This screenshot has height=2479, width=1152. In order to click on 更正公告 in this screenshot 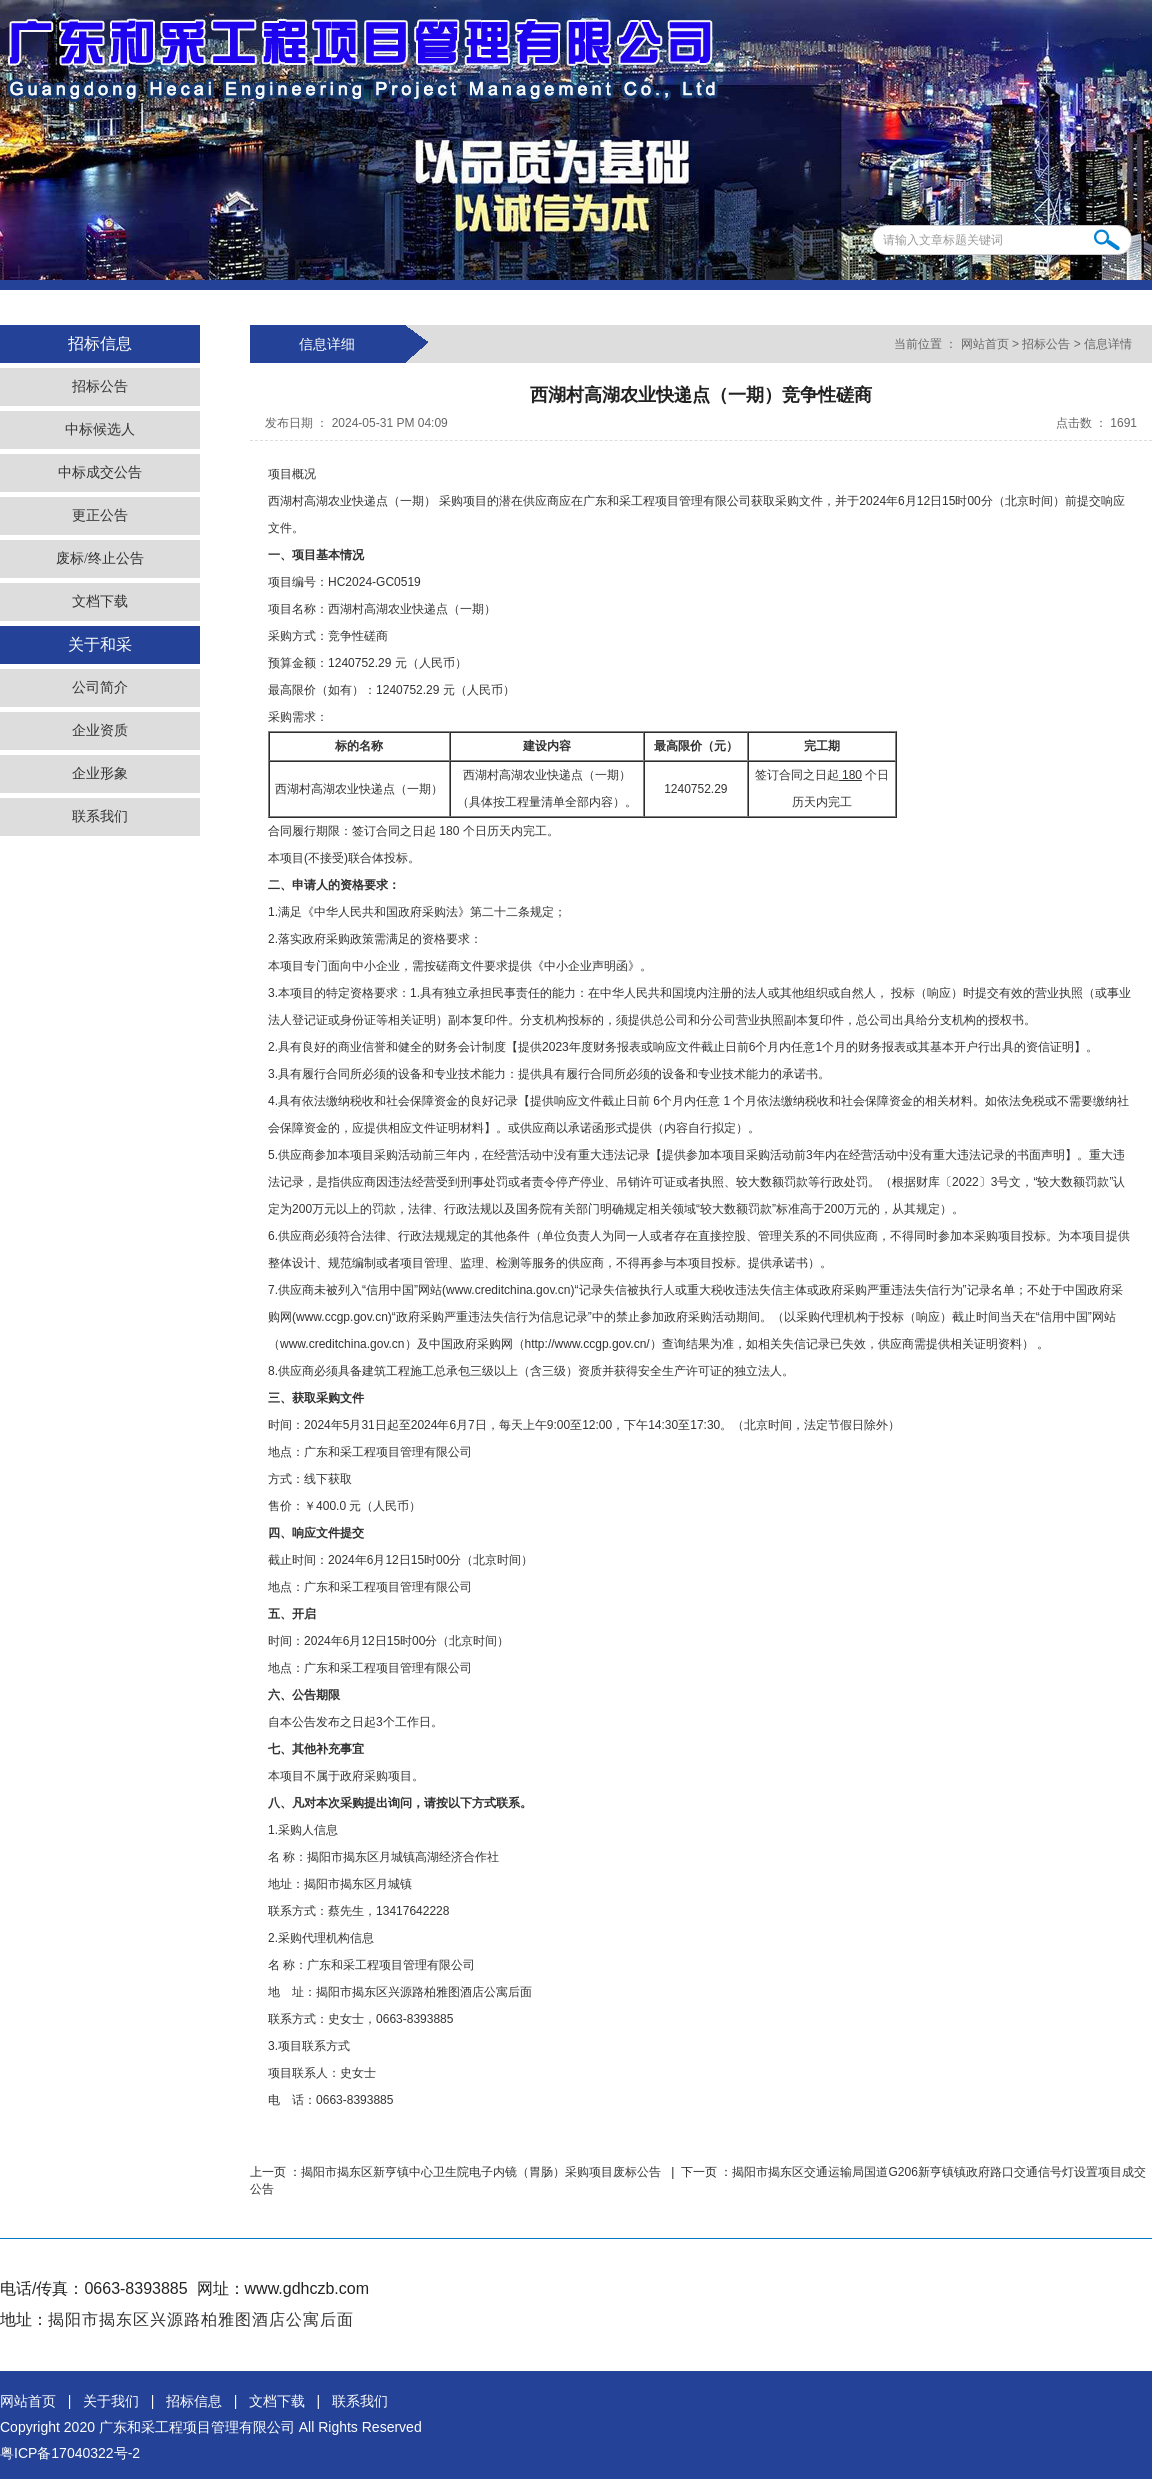, I will do `click(100, 515)`.